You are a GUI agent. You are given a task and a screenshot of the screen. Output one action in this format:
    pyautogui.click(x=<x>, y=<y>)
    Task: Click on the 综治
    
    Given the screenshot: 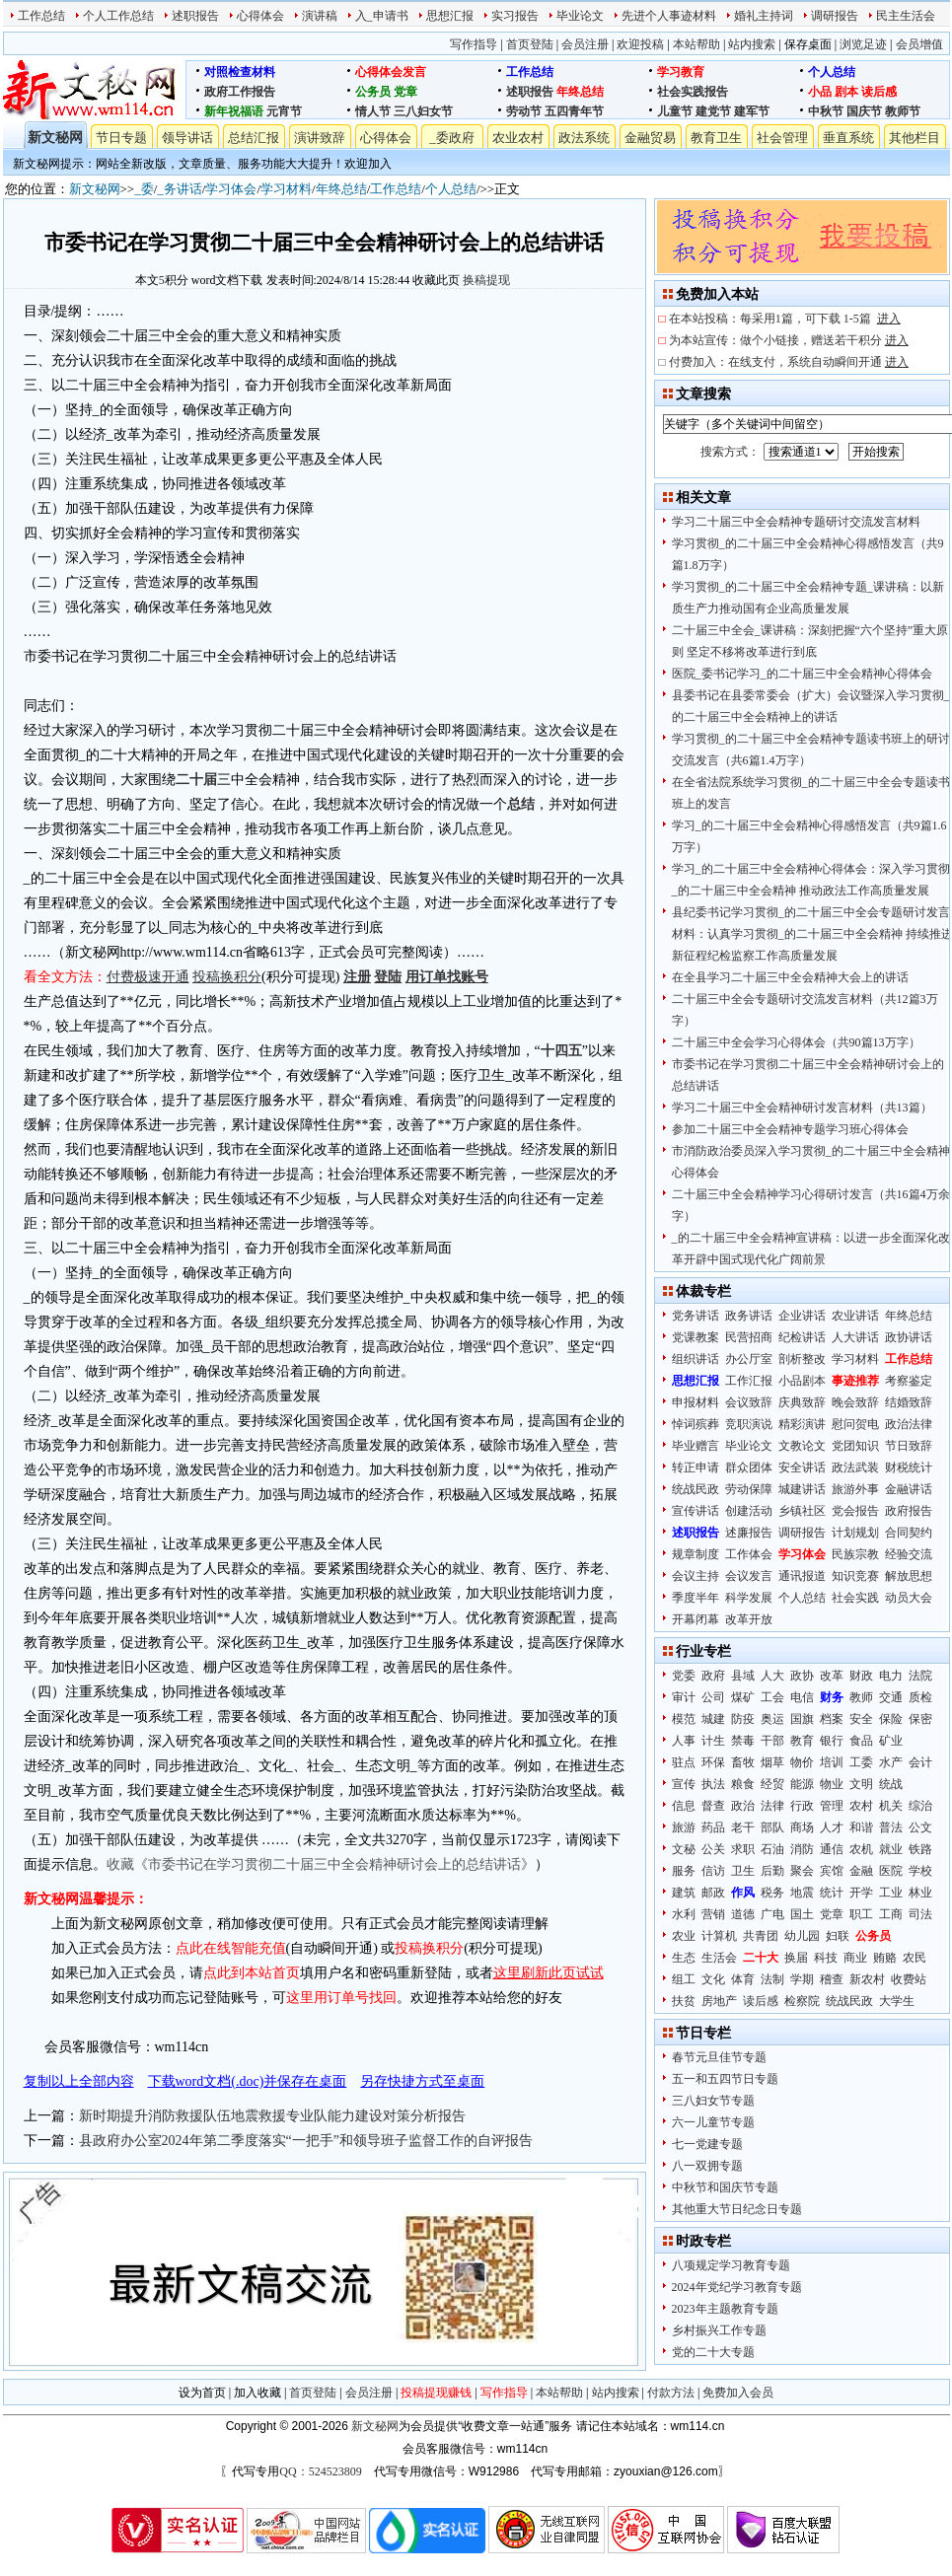 What is the action you would take?
    pyautogui.click(x=920, y=1806)
    